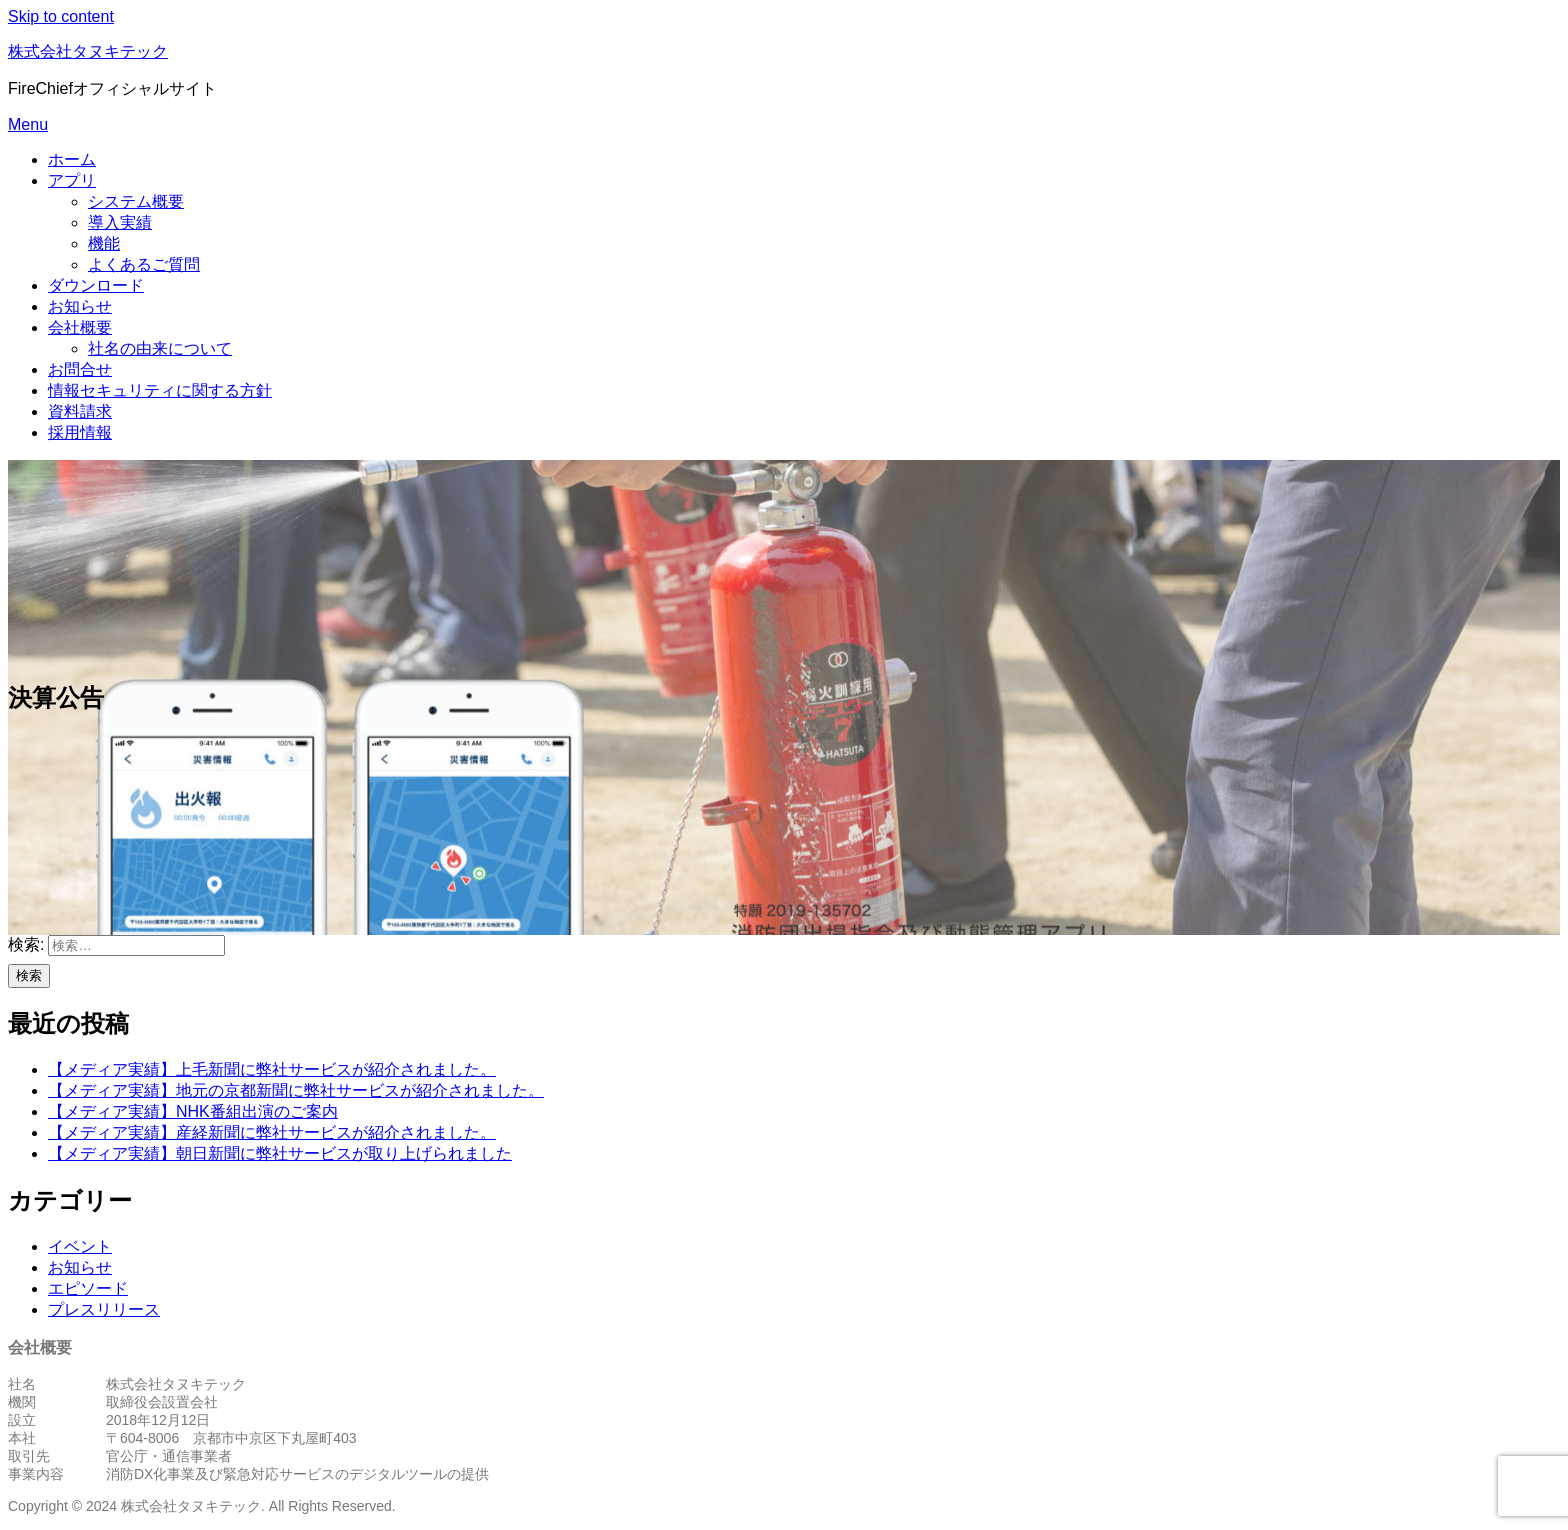 Image resolution: width=1568 pixels, height=1530 pixels. What do you see at coordinates (193, 1111) in the screenshot?
I see `【メディア実績】NHK番組出演のご案内` at bounding box center [193, 1111].